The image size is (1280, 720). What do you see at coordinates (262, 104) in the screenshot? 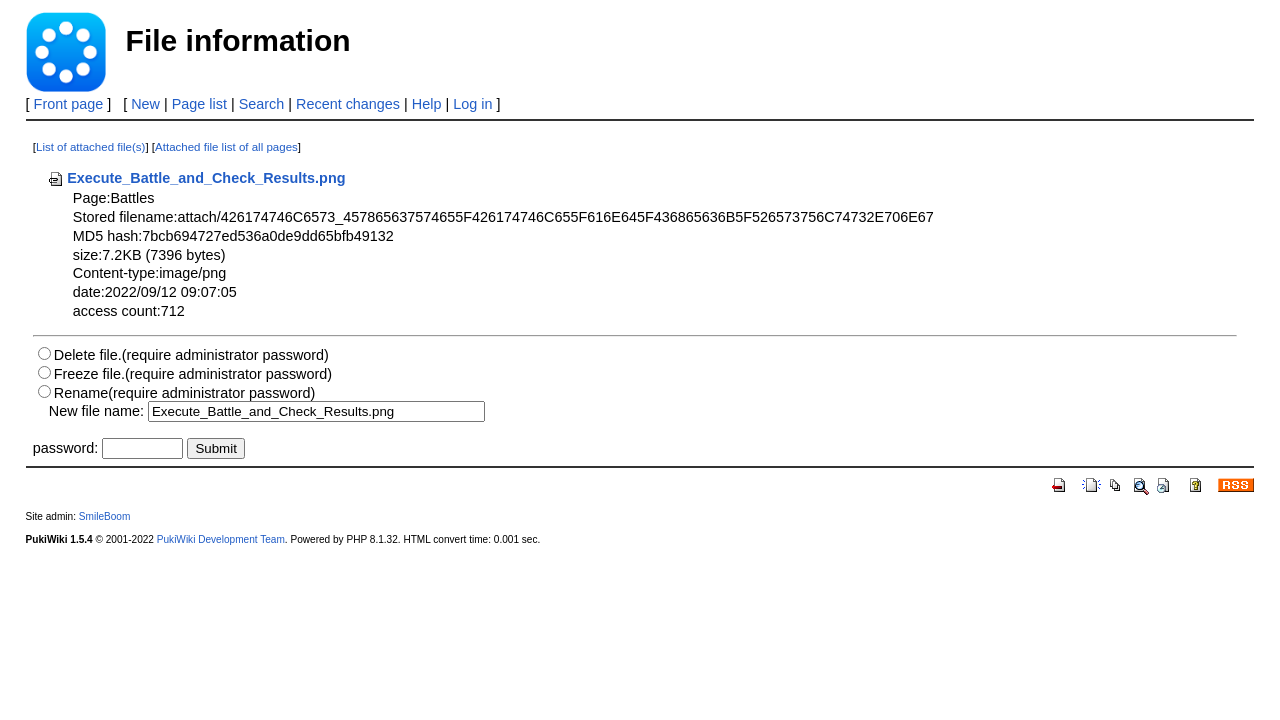
I see `Search` at bounding box center [262, 104].